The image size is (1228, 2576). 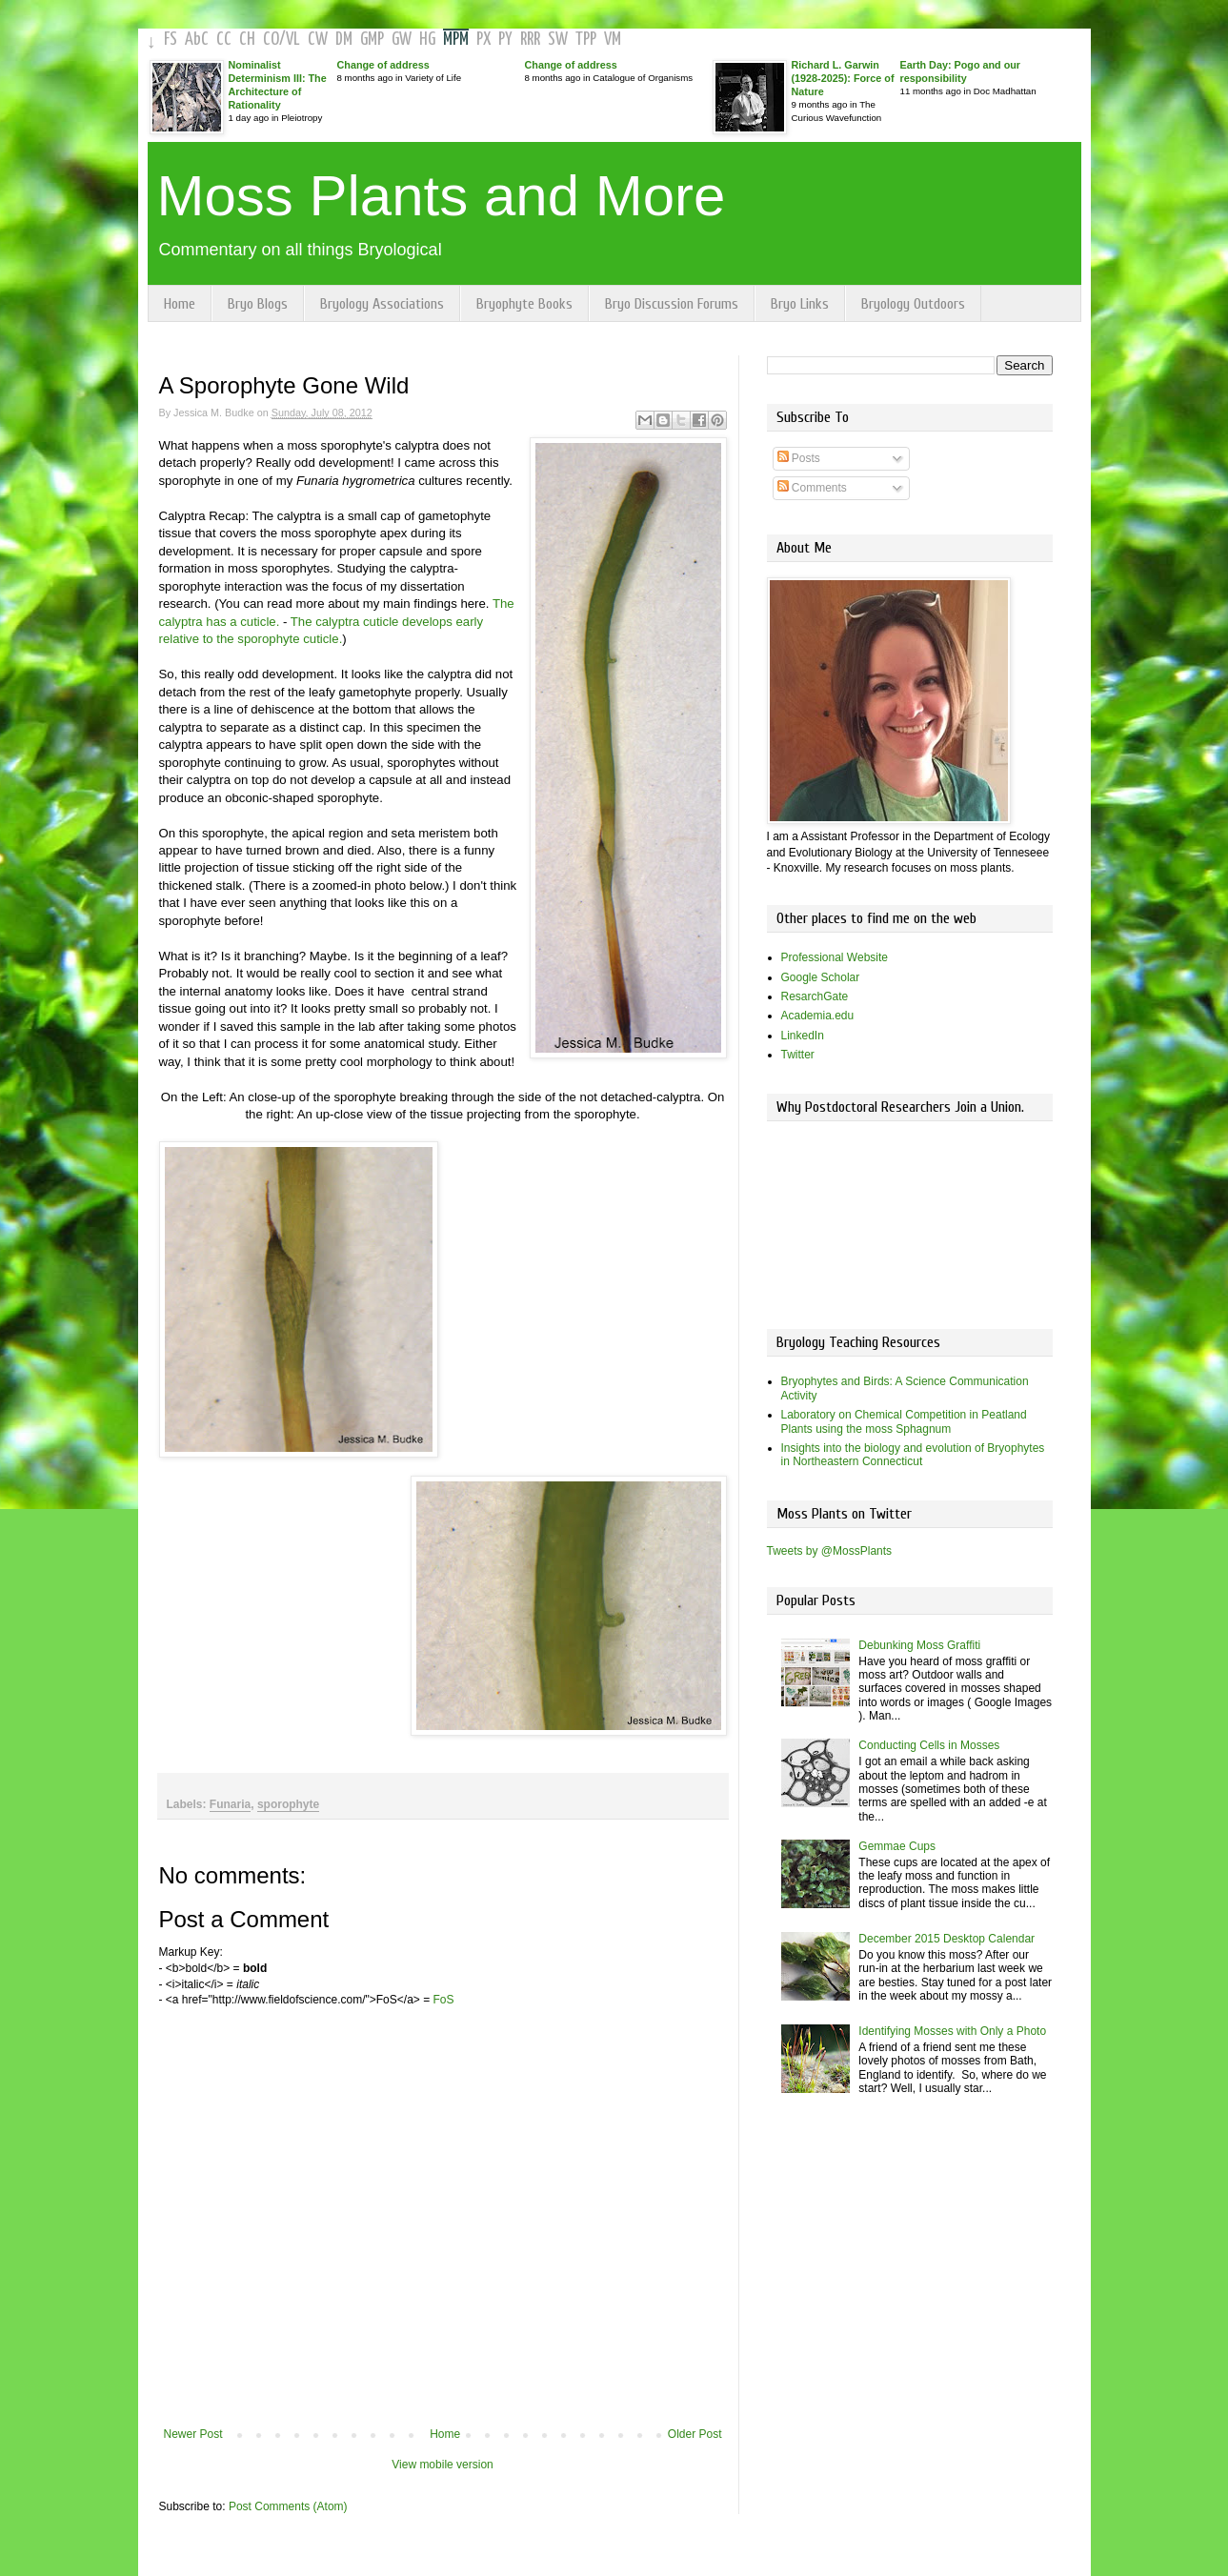 What do you see at coordinates (372, 39) in the screenshot?
I see `GMP` at bounding box center [372, 39].